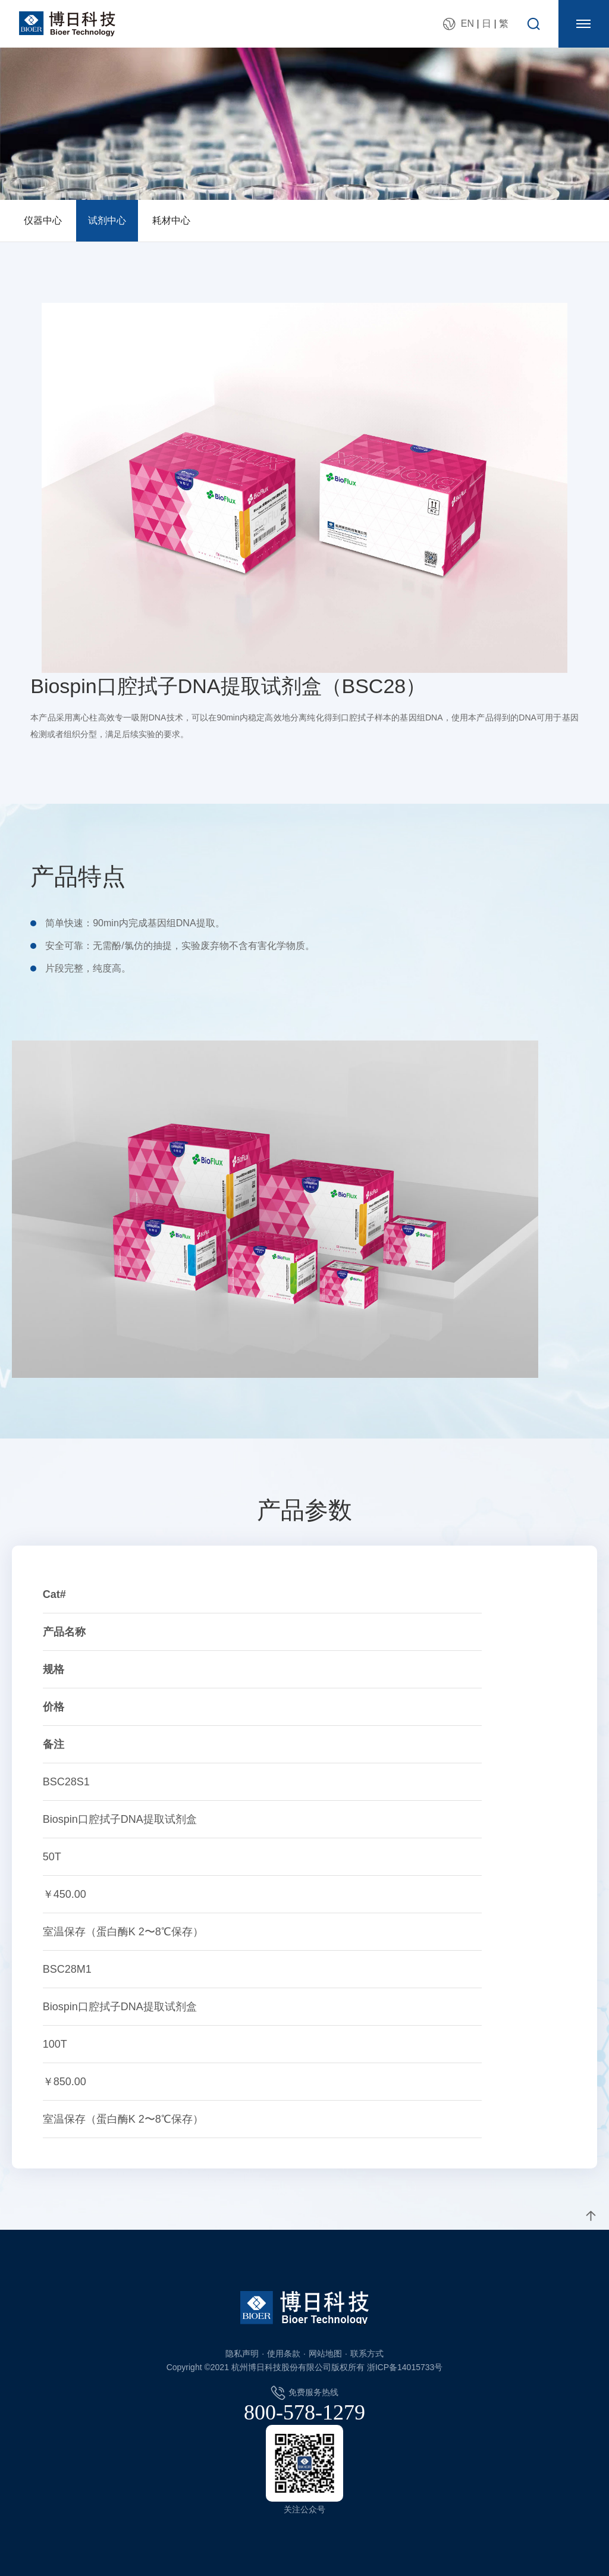  Describe the element at coordinates (325, 2353) in the screenshot. I see `网站地图` at that location.